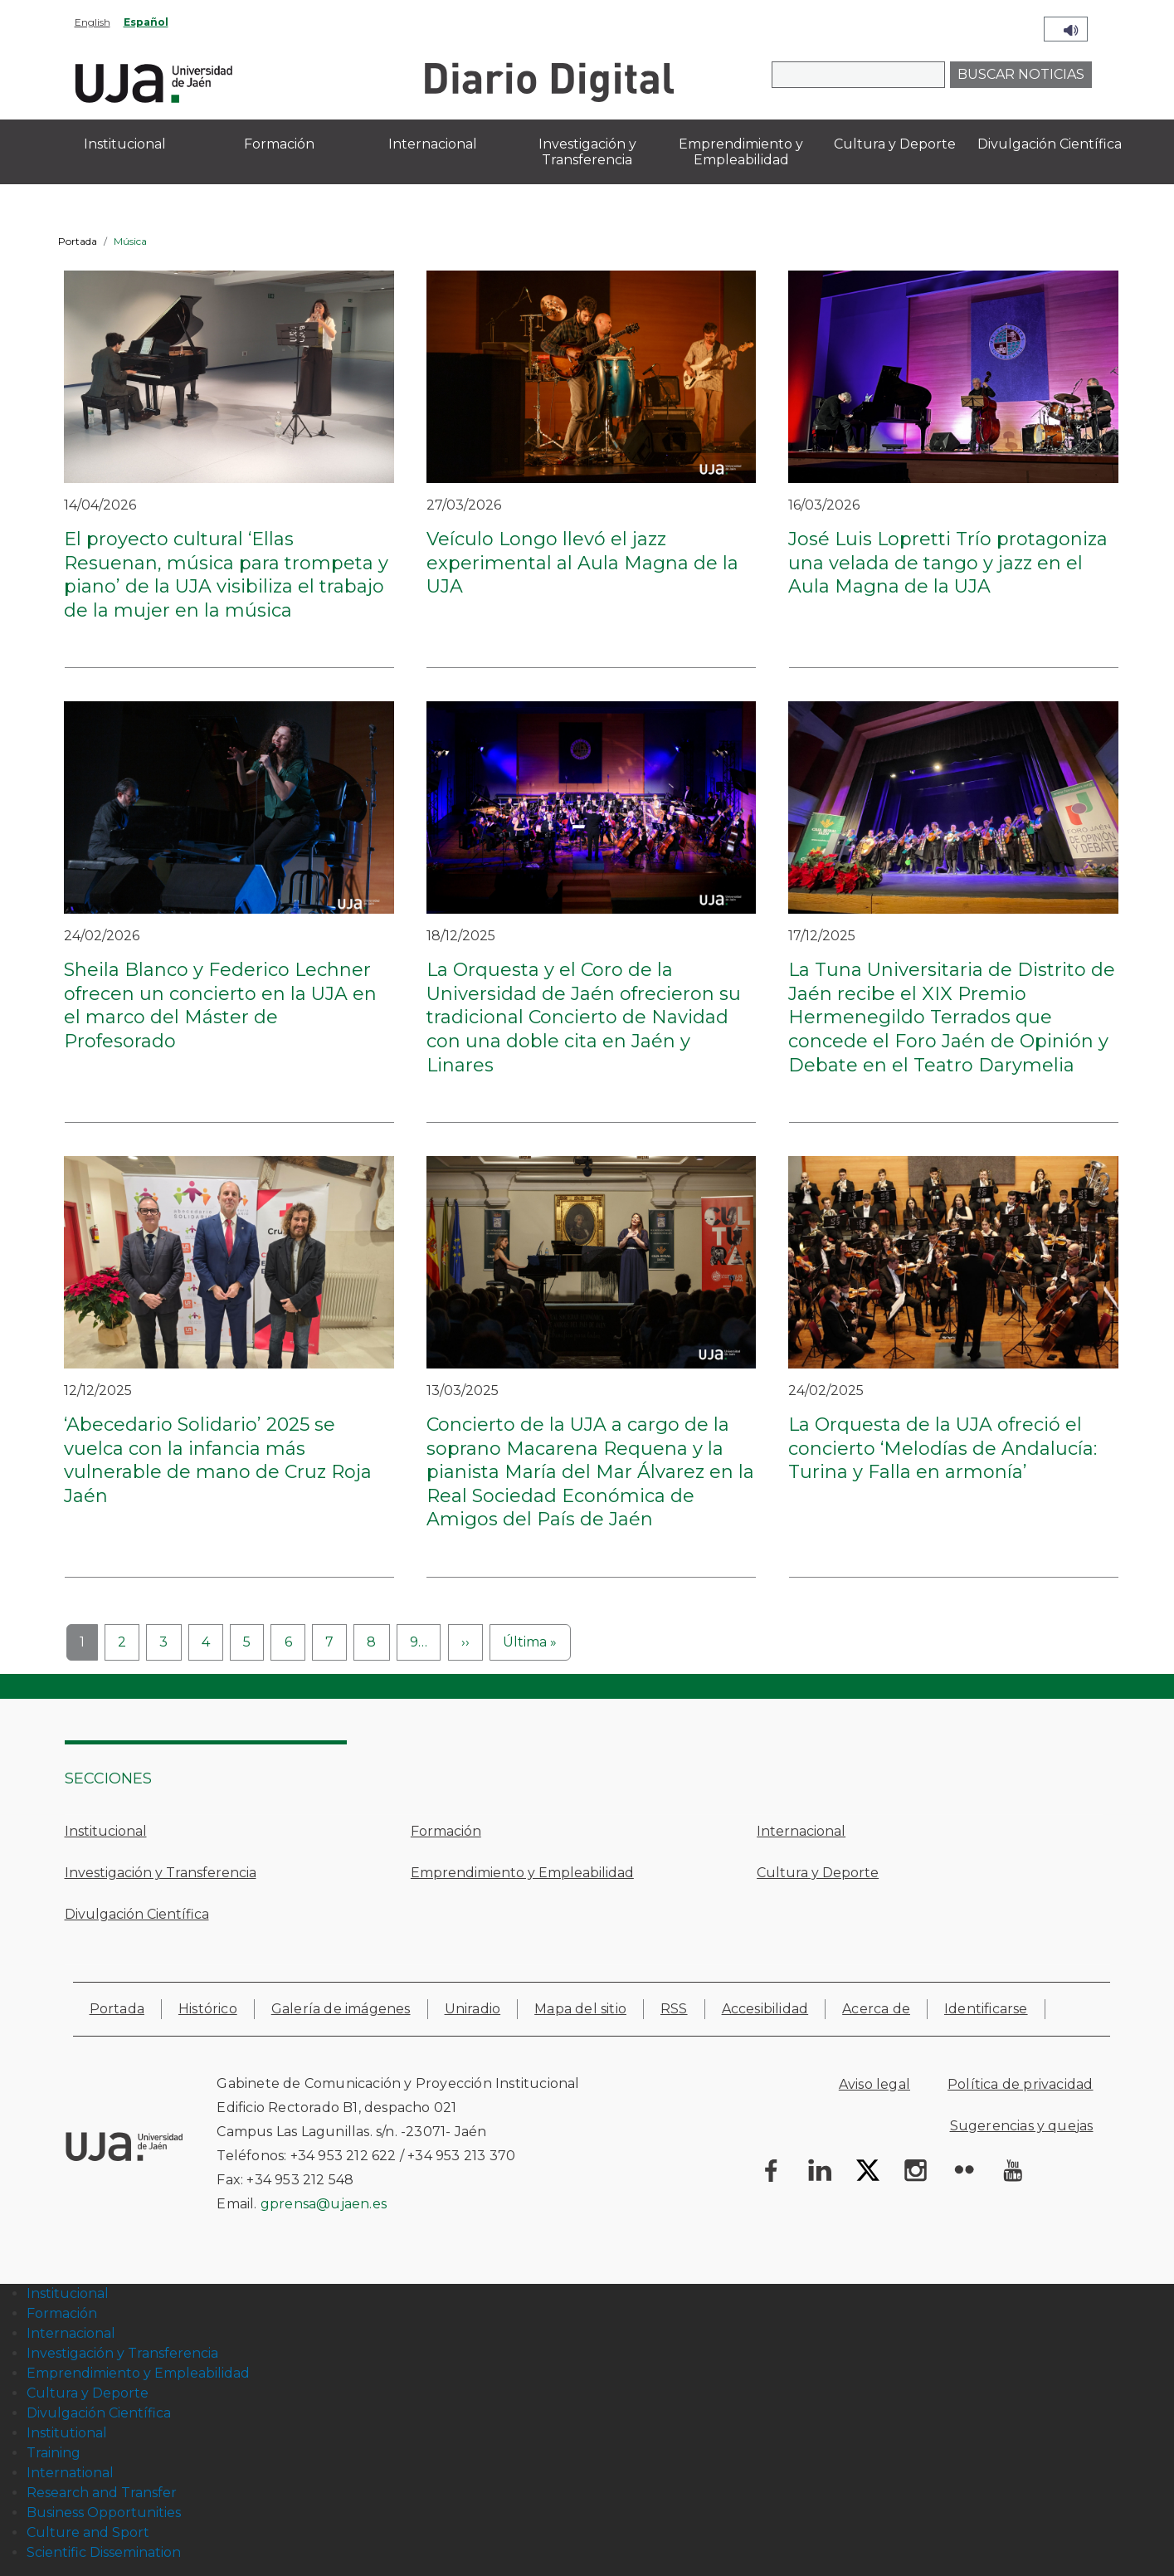 The width and height of the screenshot is (1174, 2576). Describe the element at coordinates (104, 2552) in the screenshot. I see `Scientific Dissemination` at that location.